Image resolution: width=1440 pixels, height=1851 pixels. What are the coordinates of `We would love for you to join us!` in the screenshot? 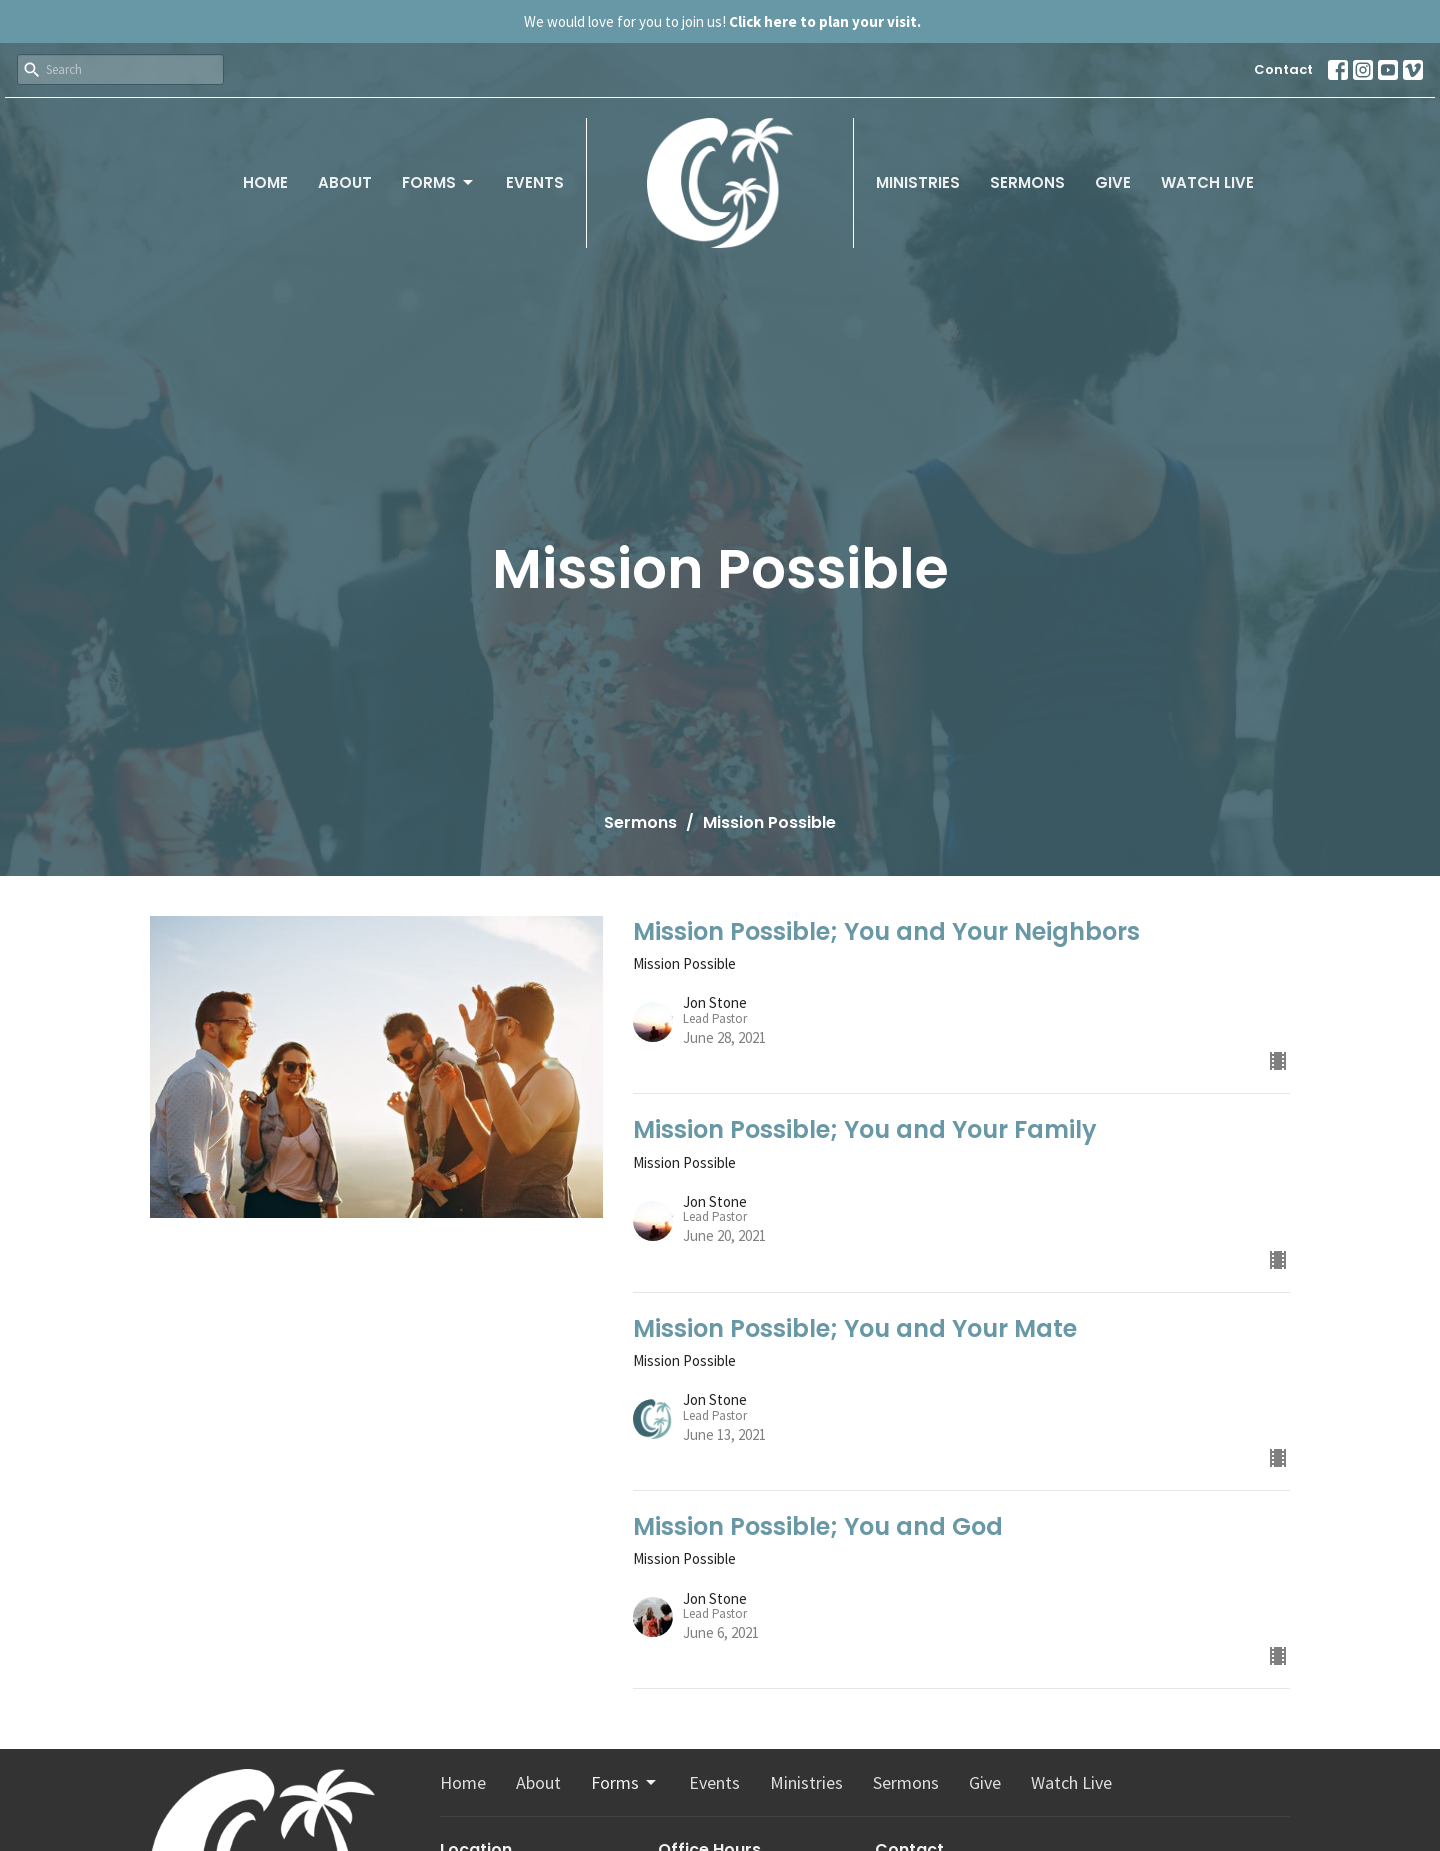 It's located at (722, 21).